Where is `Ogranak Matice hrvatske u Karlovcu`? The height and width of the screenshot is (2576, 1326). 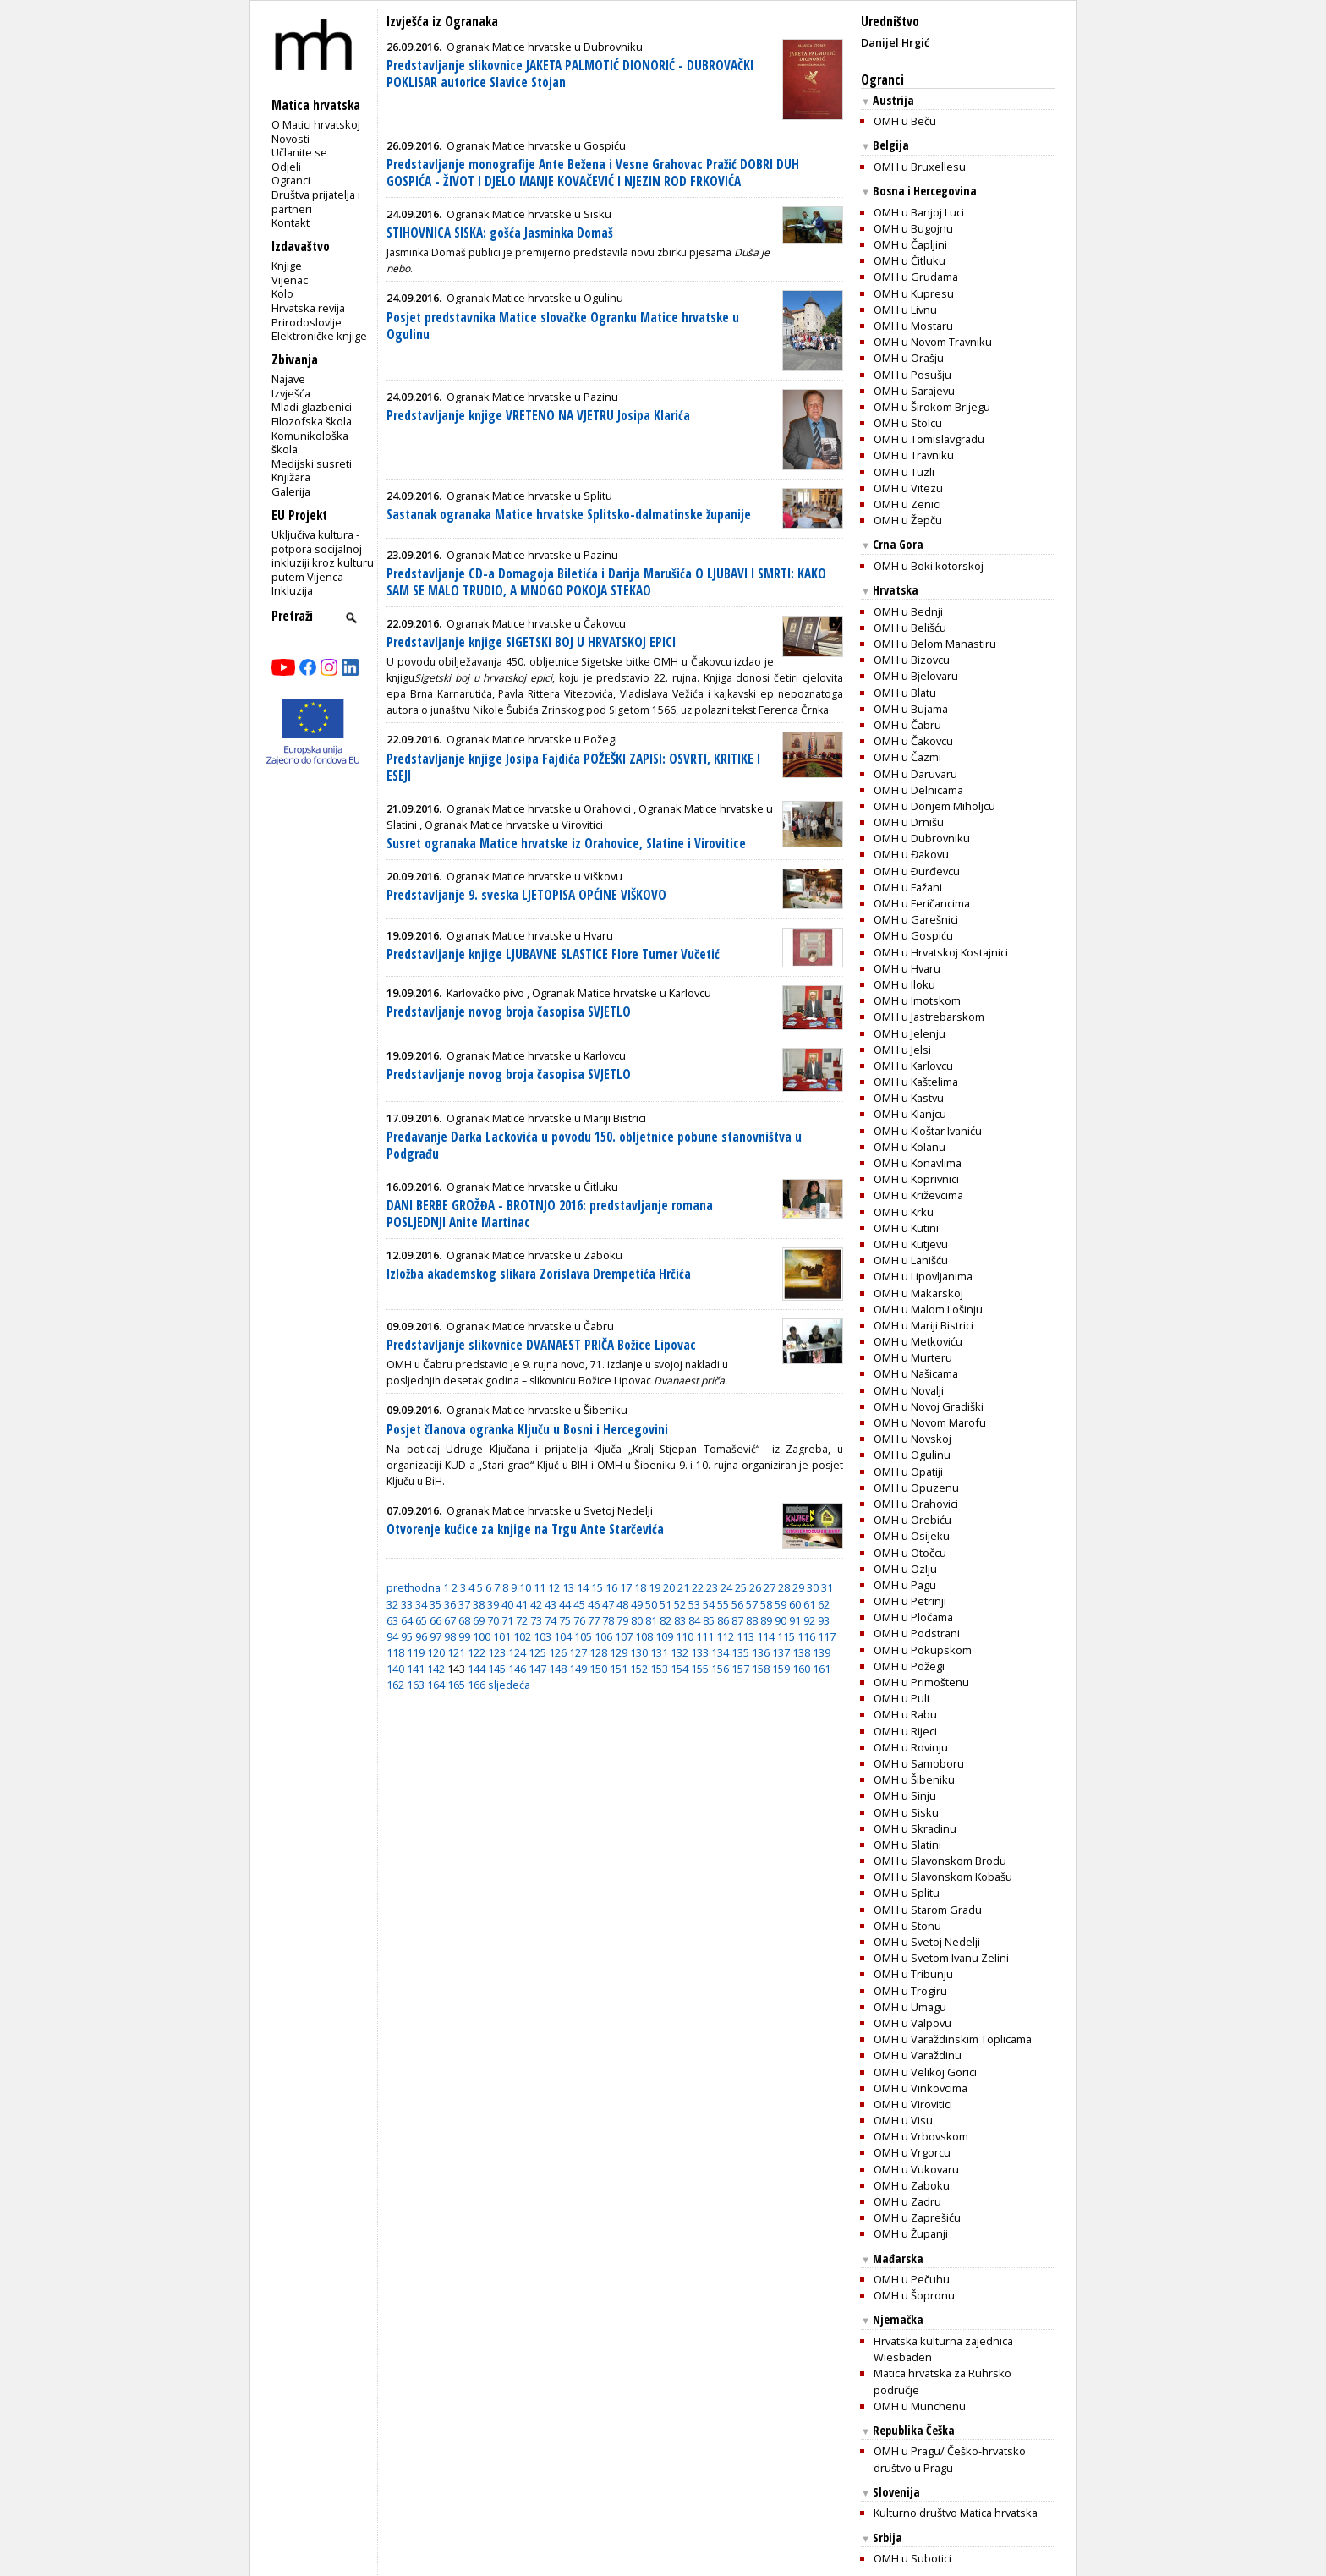 Ogranak Matice hrvatske u Karlovcu is located at coordinates (621, 992).